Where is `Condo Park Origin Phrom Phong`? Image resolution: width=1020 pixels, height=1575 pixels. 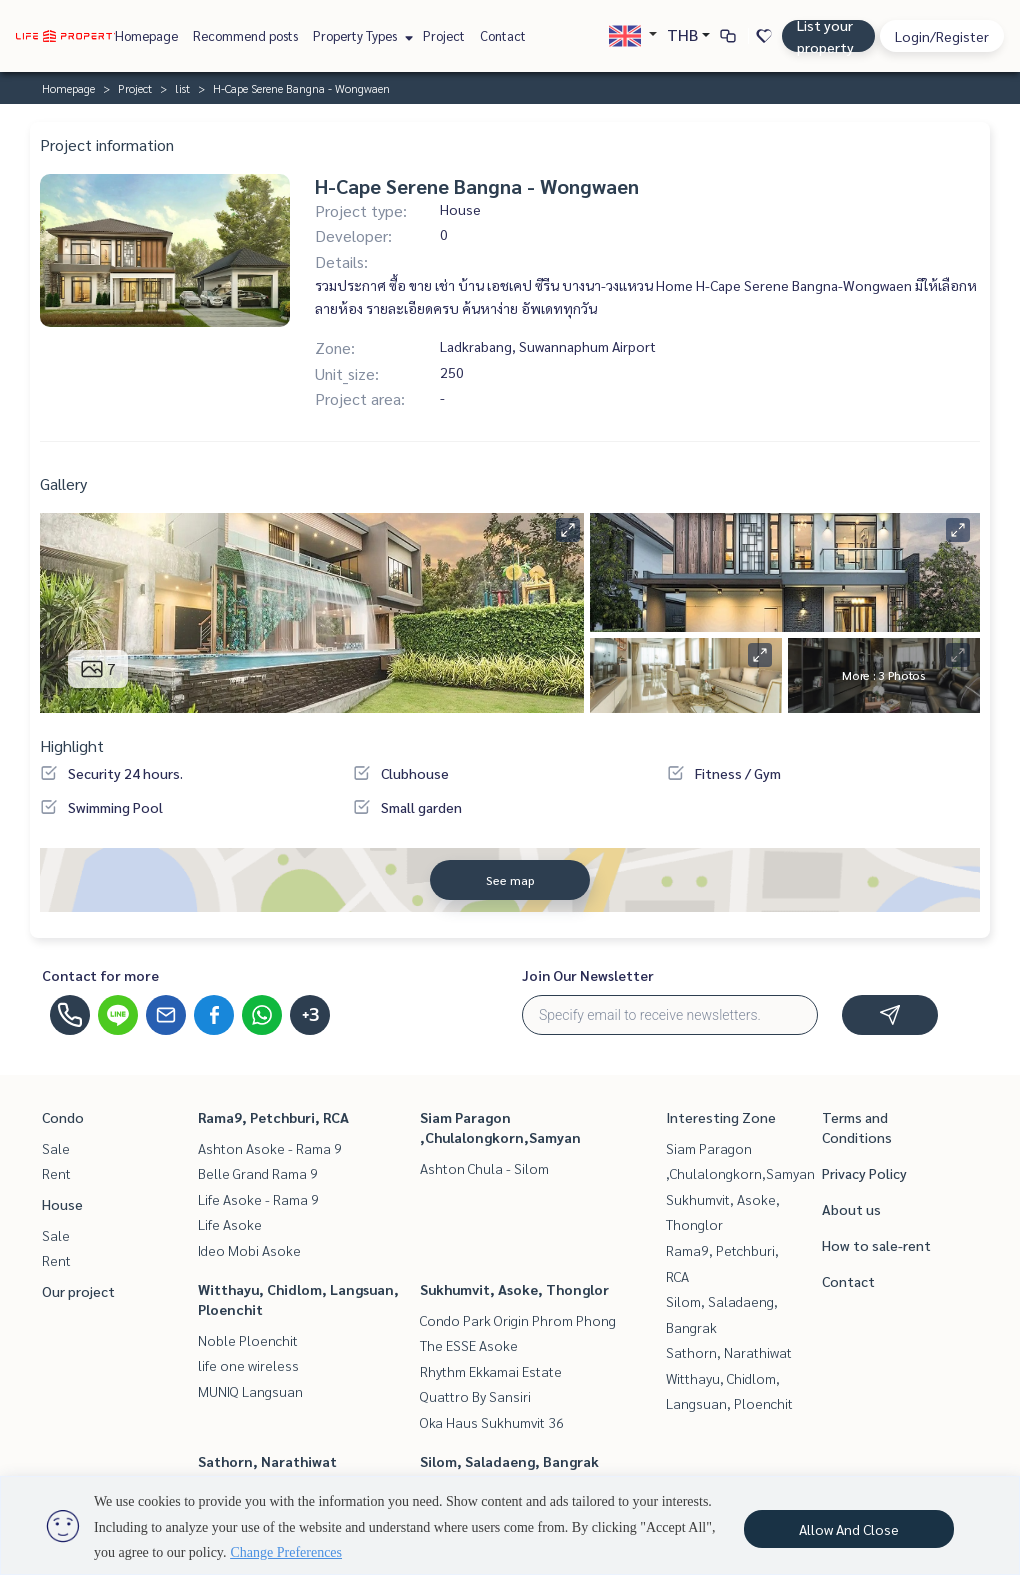 Condo Park Origin Phrom Phong is located at coordinates (518, 1320).